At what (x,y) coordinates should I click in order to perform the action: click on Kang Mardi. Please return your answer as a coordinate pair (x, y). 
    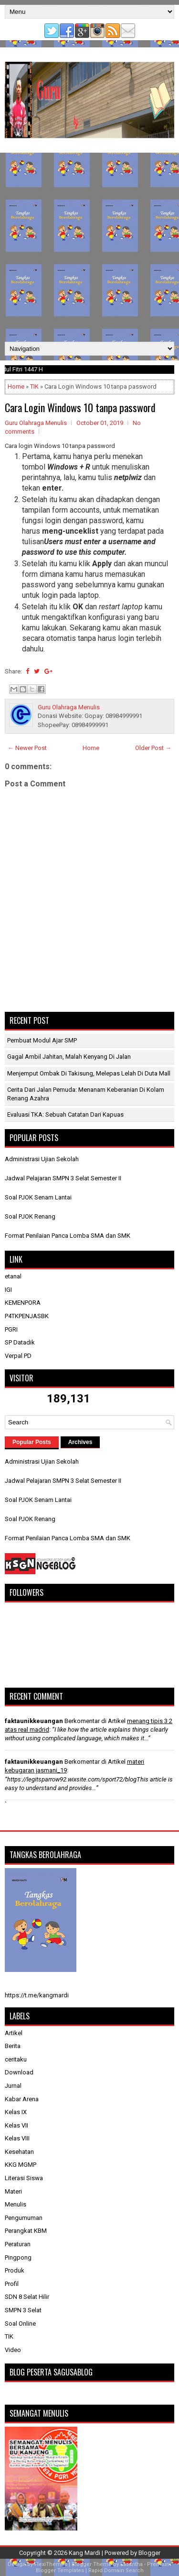
    Looking at the image, I should click on (85, 2552).